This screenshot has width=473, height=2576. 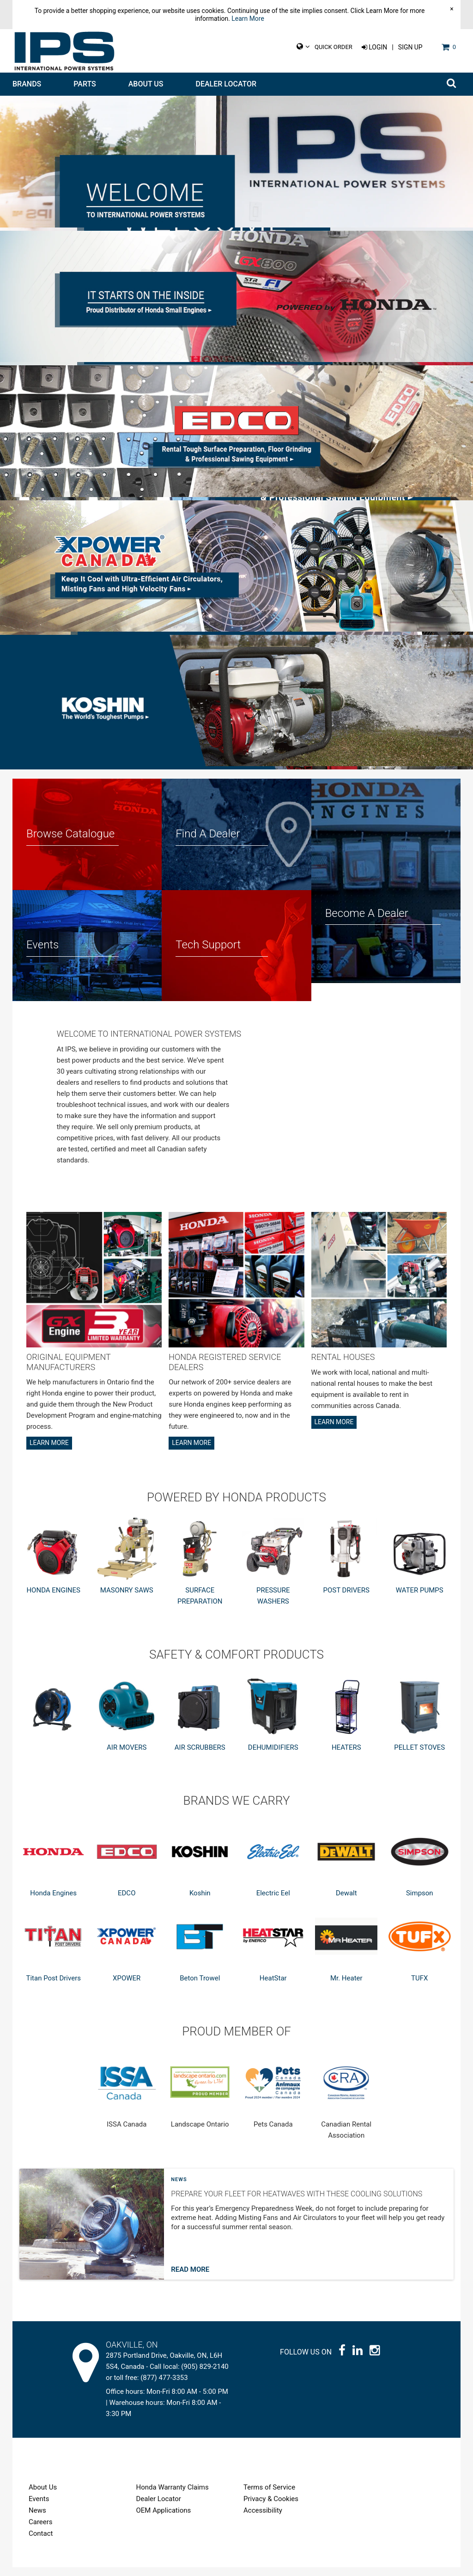 I want to click on Honda Engines, so click(x=53, y=1902).